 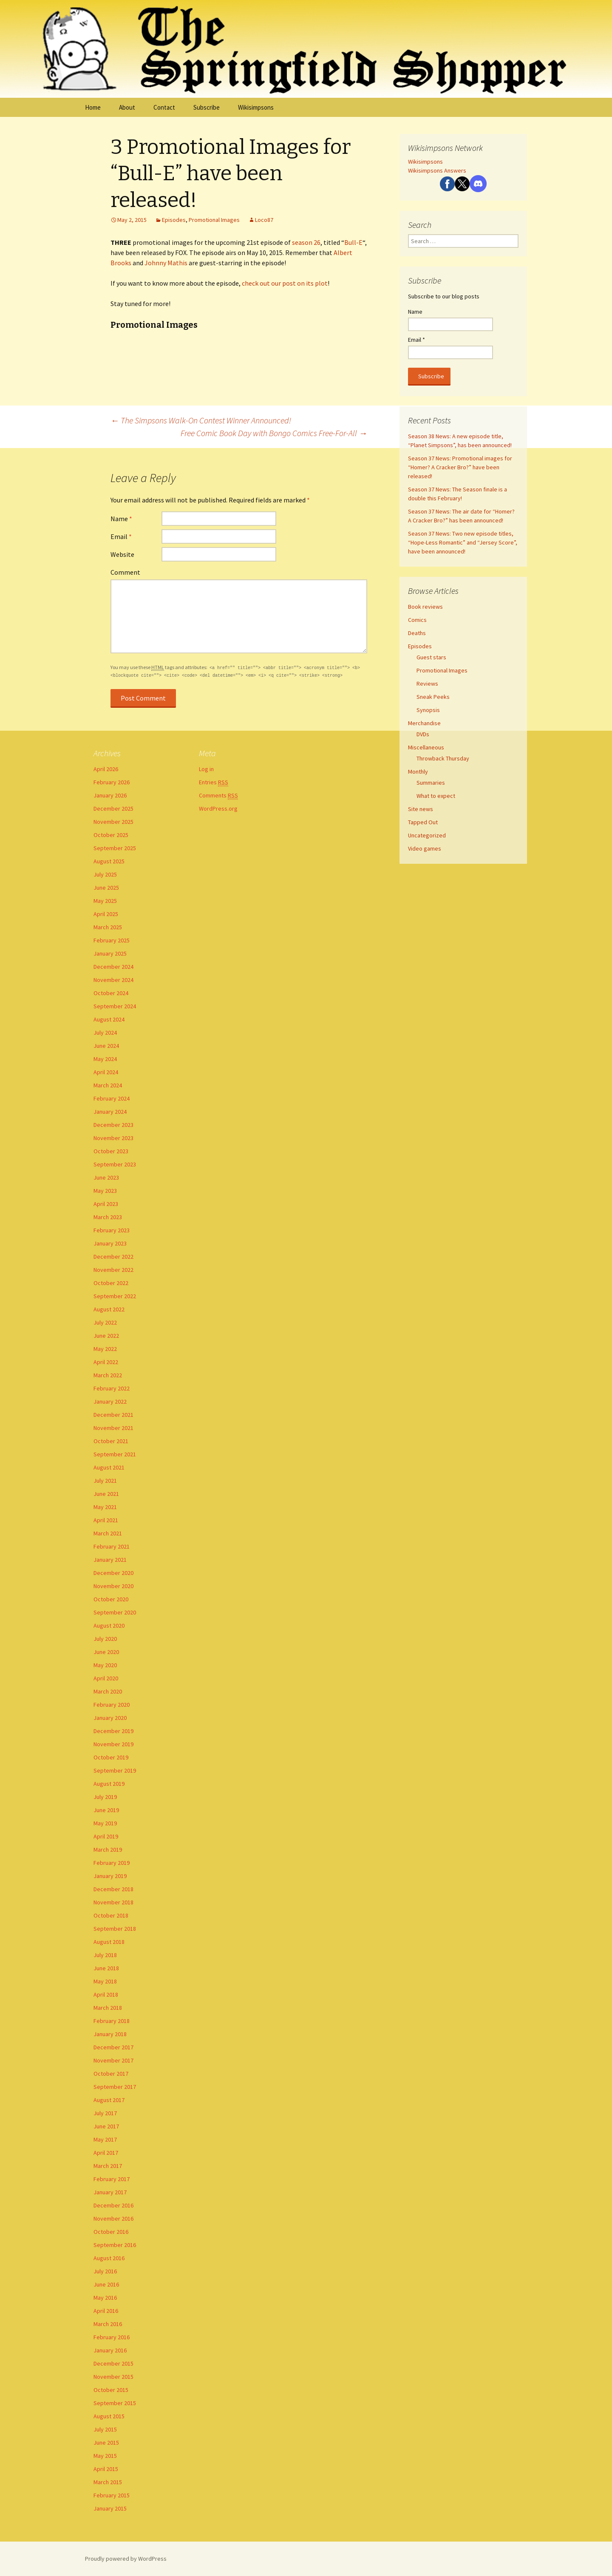 What do you see at coordinates (106, 1652) in the screenshot?
I see `June 2020` at bounding box center [106, 1652].